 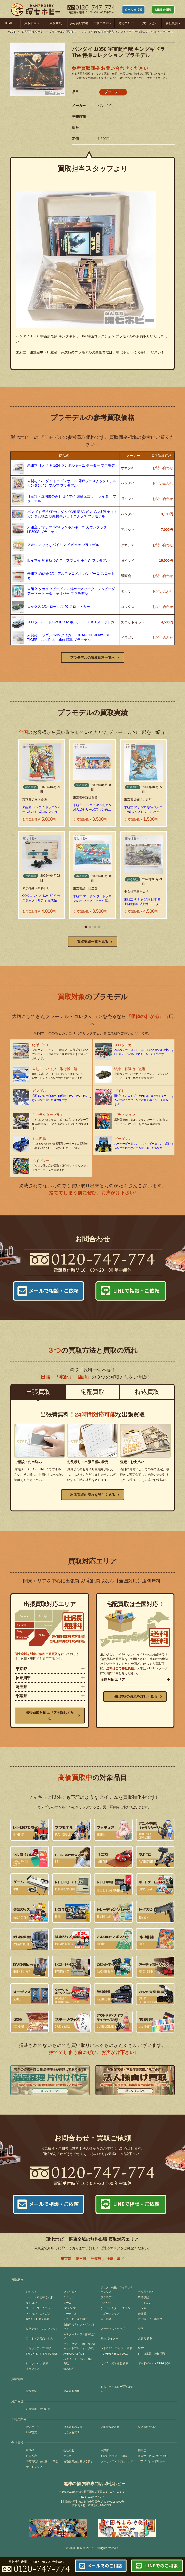 What do you see at coordinates (39, 2297) in the screenshot?
I see `ドール・着せ替え人形` at bounding box center [39, 2297].